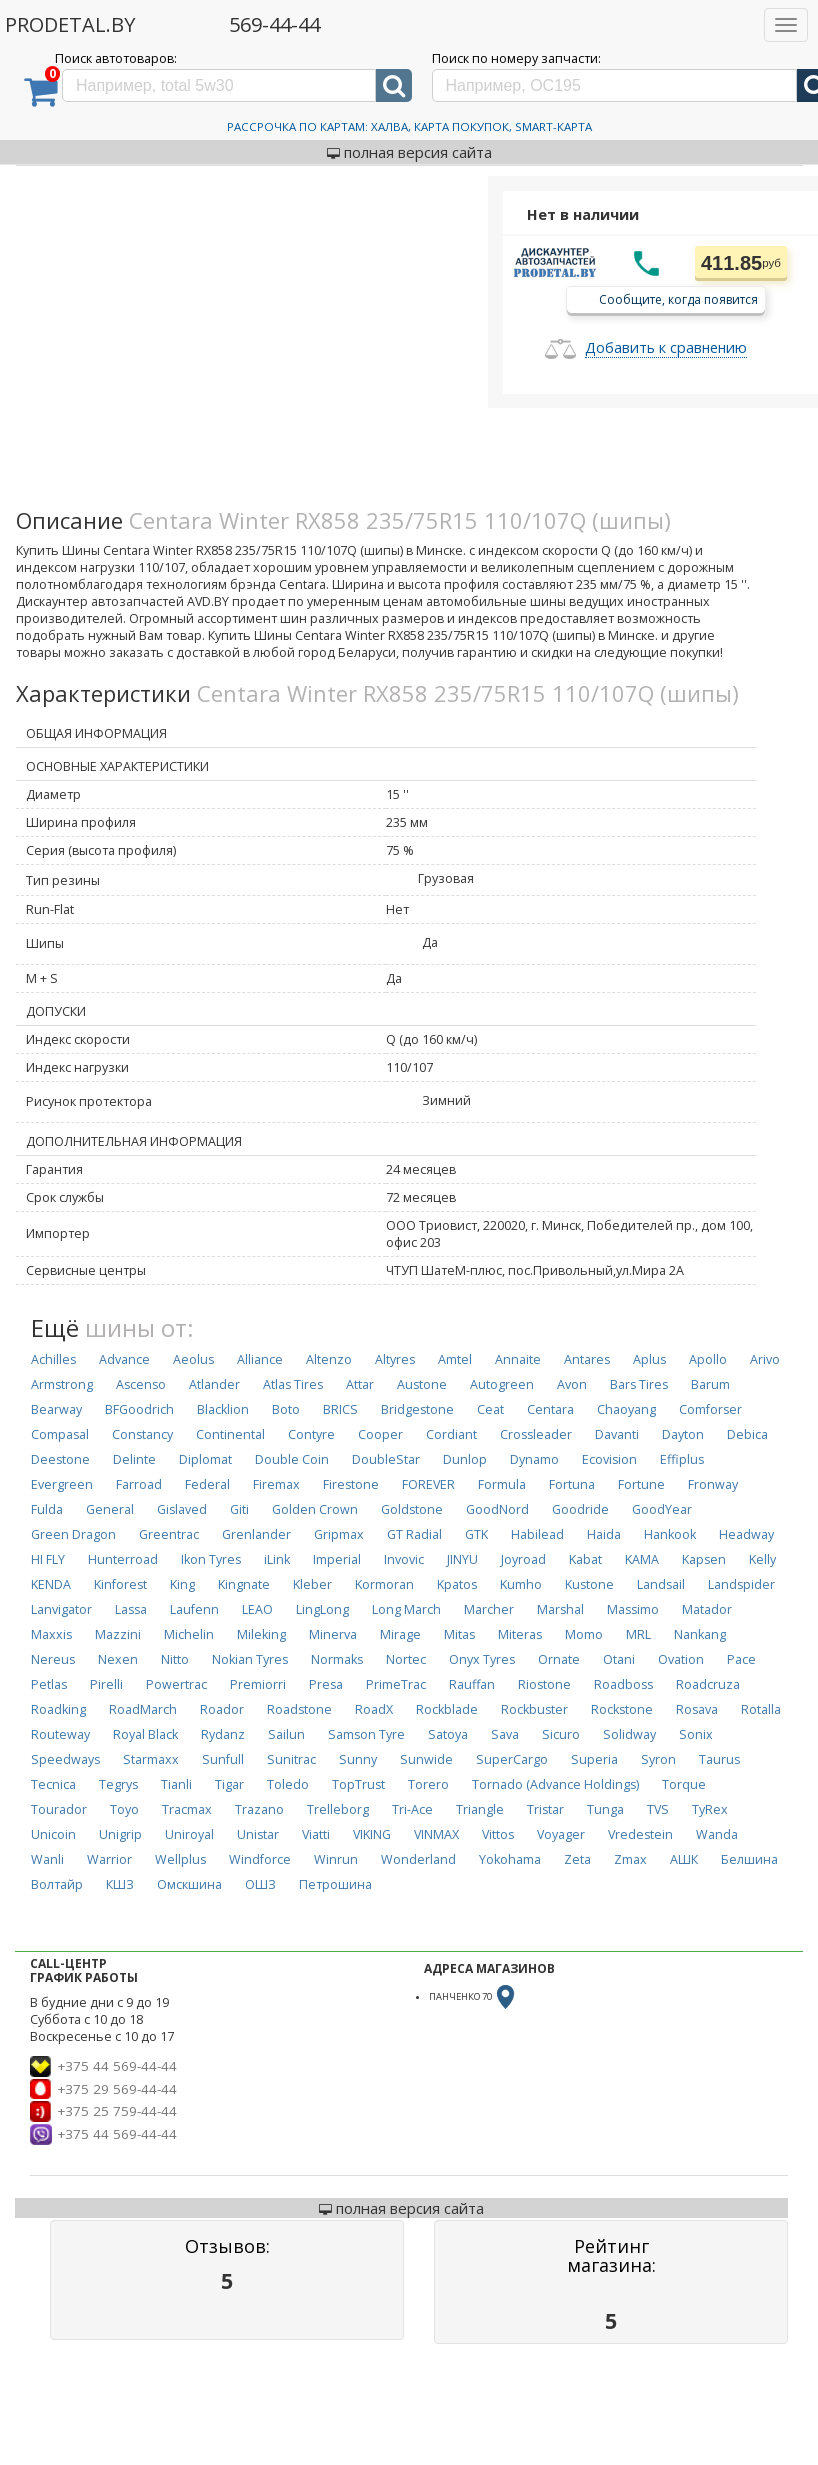 The image size is (818, 2465). Describe the element at coordinates (510, 1859) in the screenshot. I see `Yokohama` at that location.